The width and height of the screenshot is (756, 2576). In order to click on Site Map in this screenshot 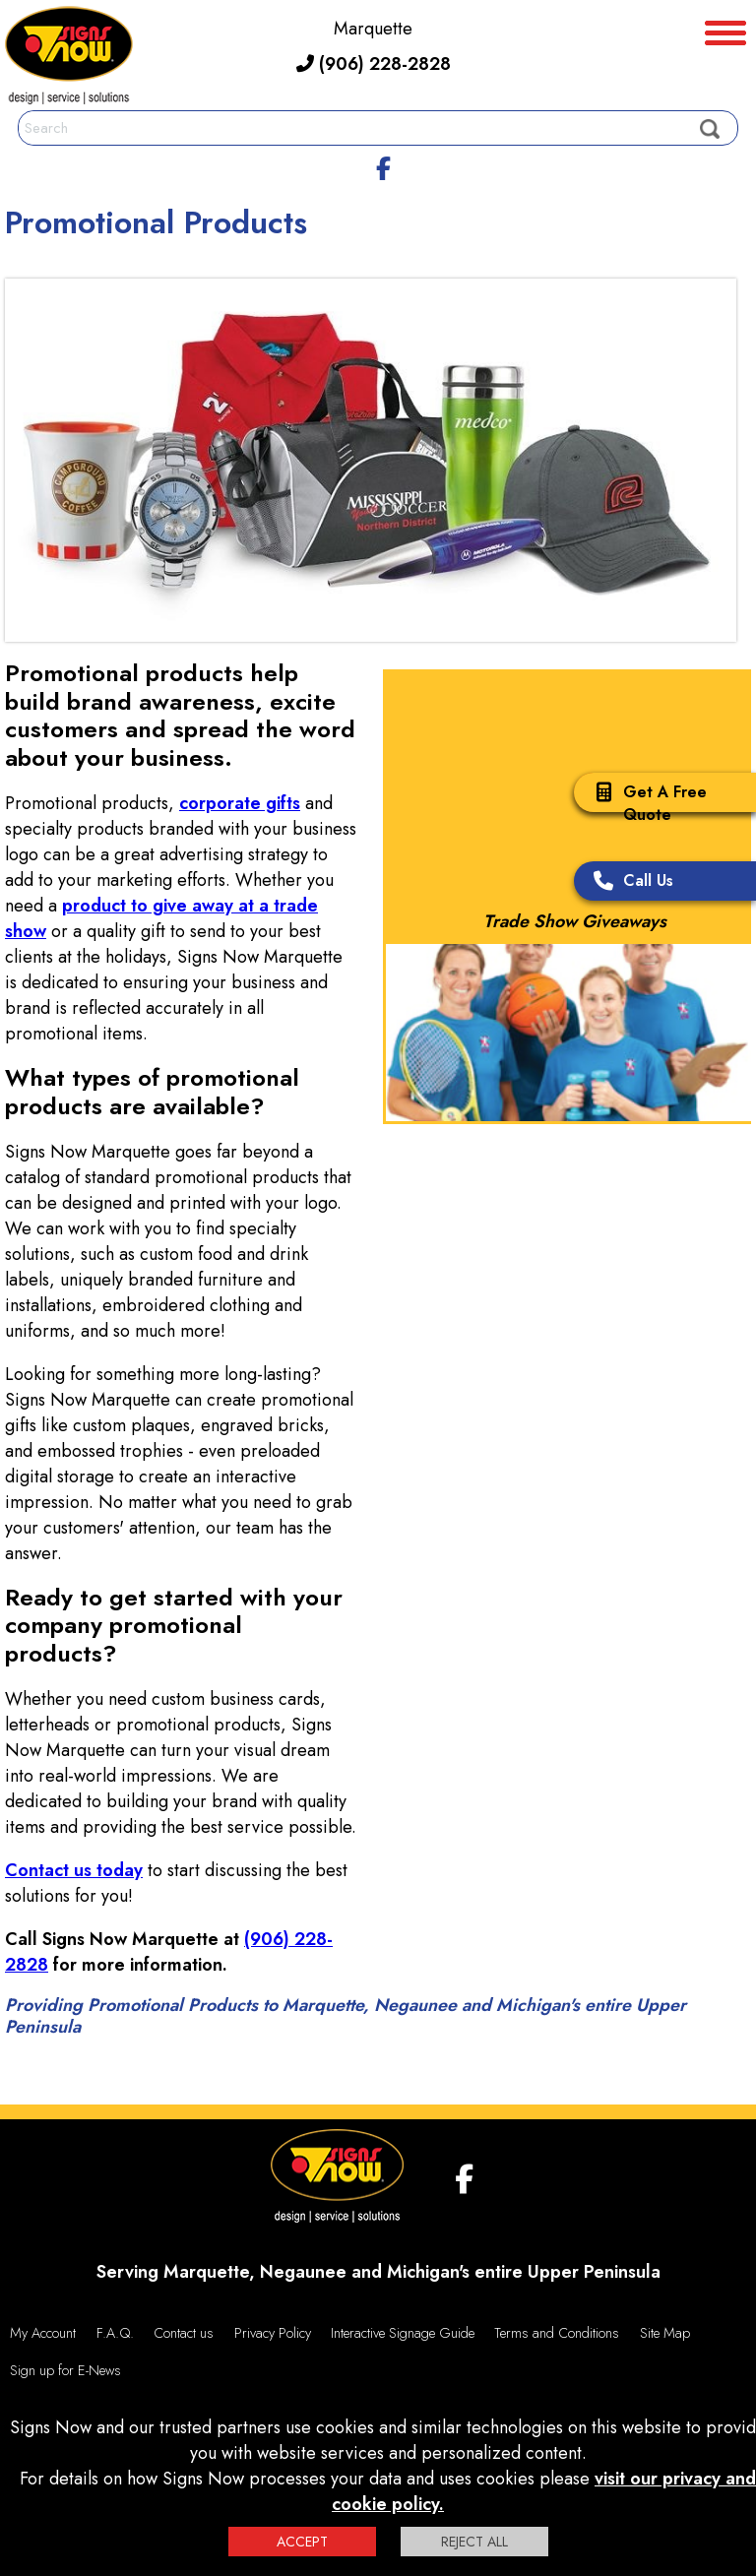, I will do `click(665, 2333)`.